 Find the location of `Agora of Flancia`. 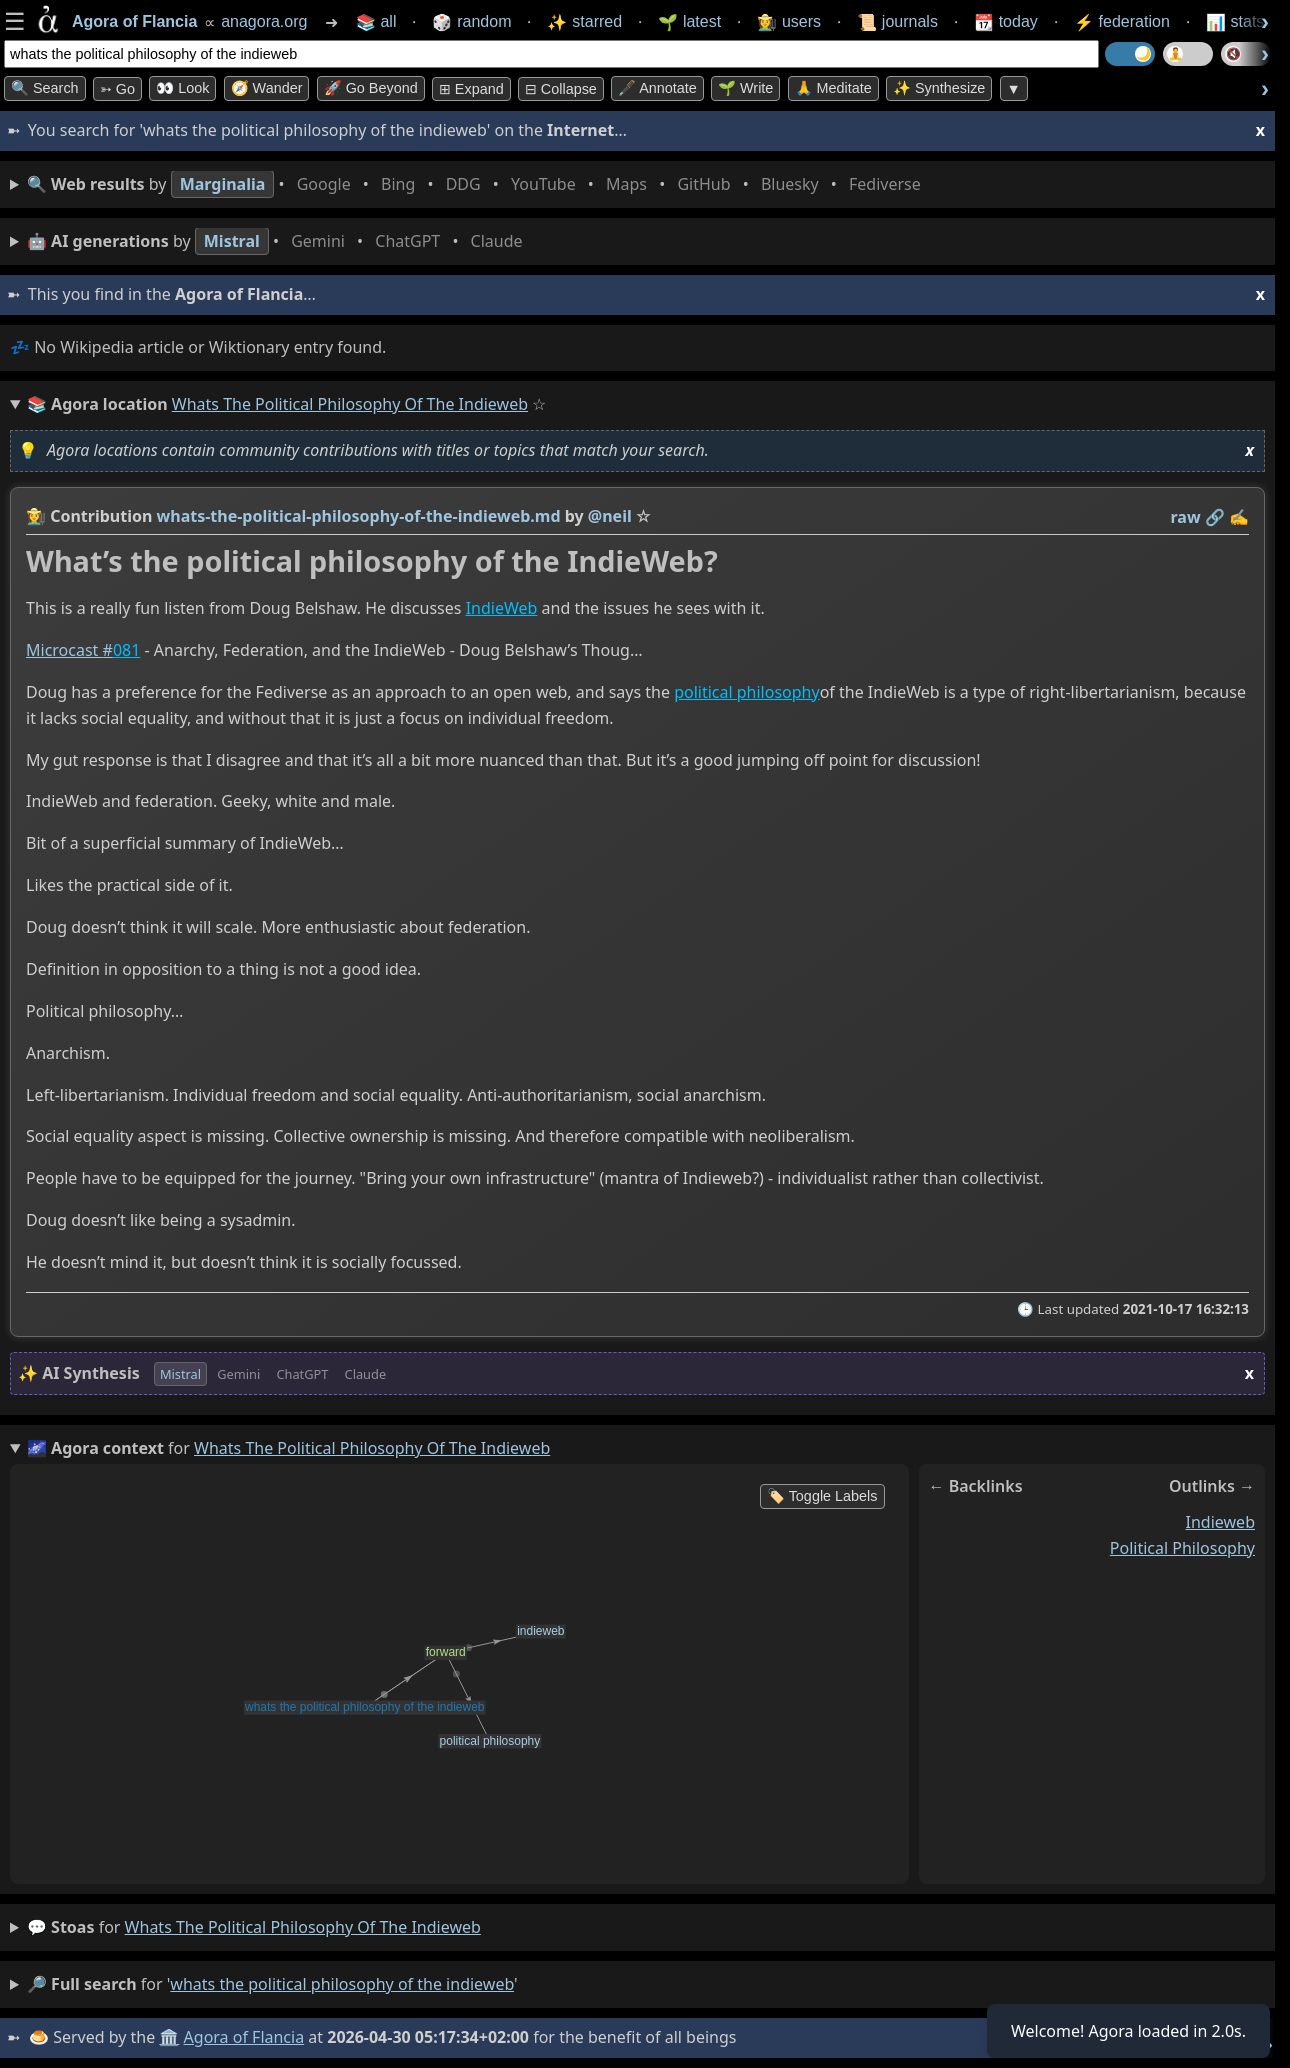

Agora of Flancia is located at coordinates (244, 2037).